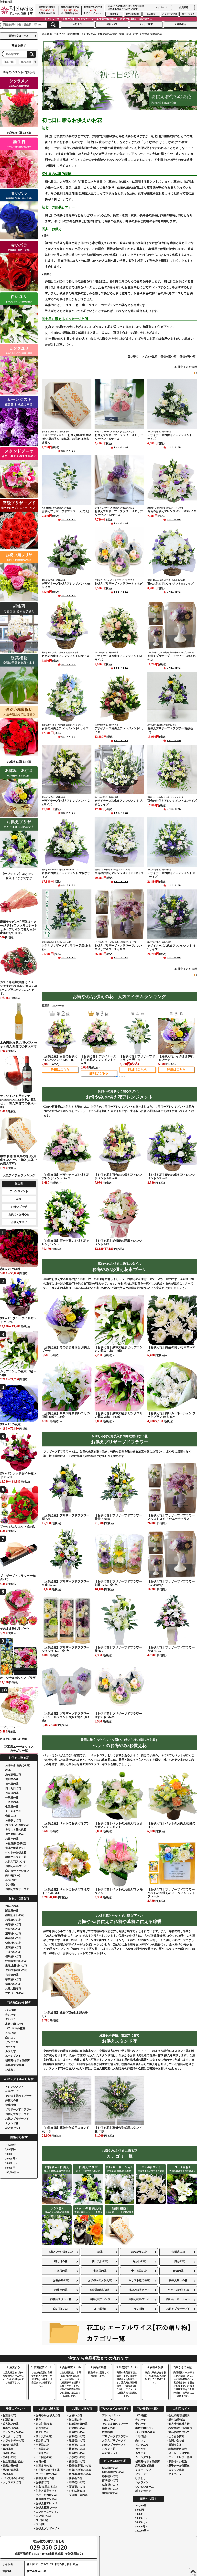  Describe the element at coordinates (11, 1880) in the screenshot. I see `ユリ(百合)` at that location.